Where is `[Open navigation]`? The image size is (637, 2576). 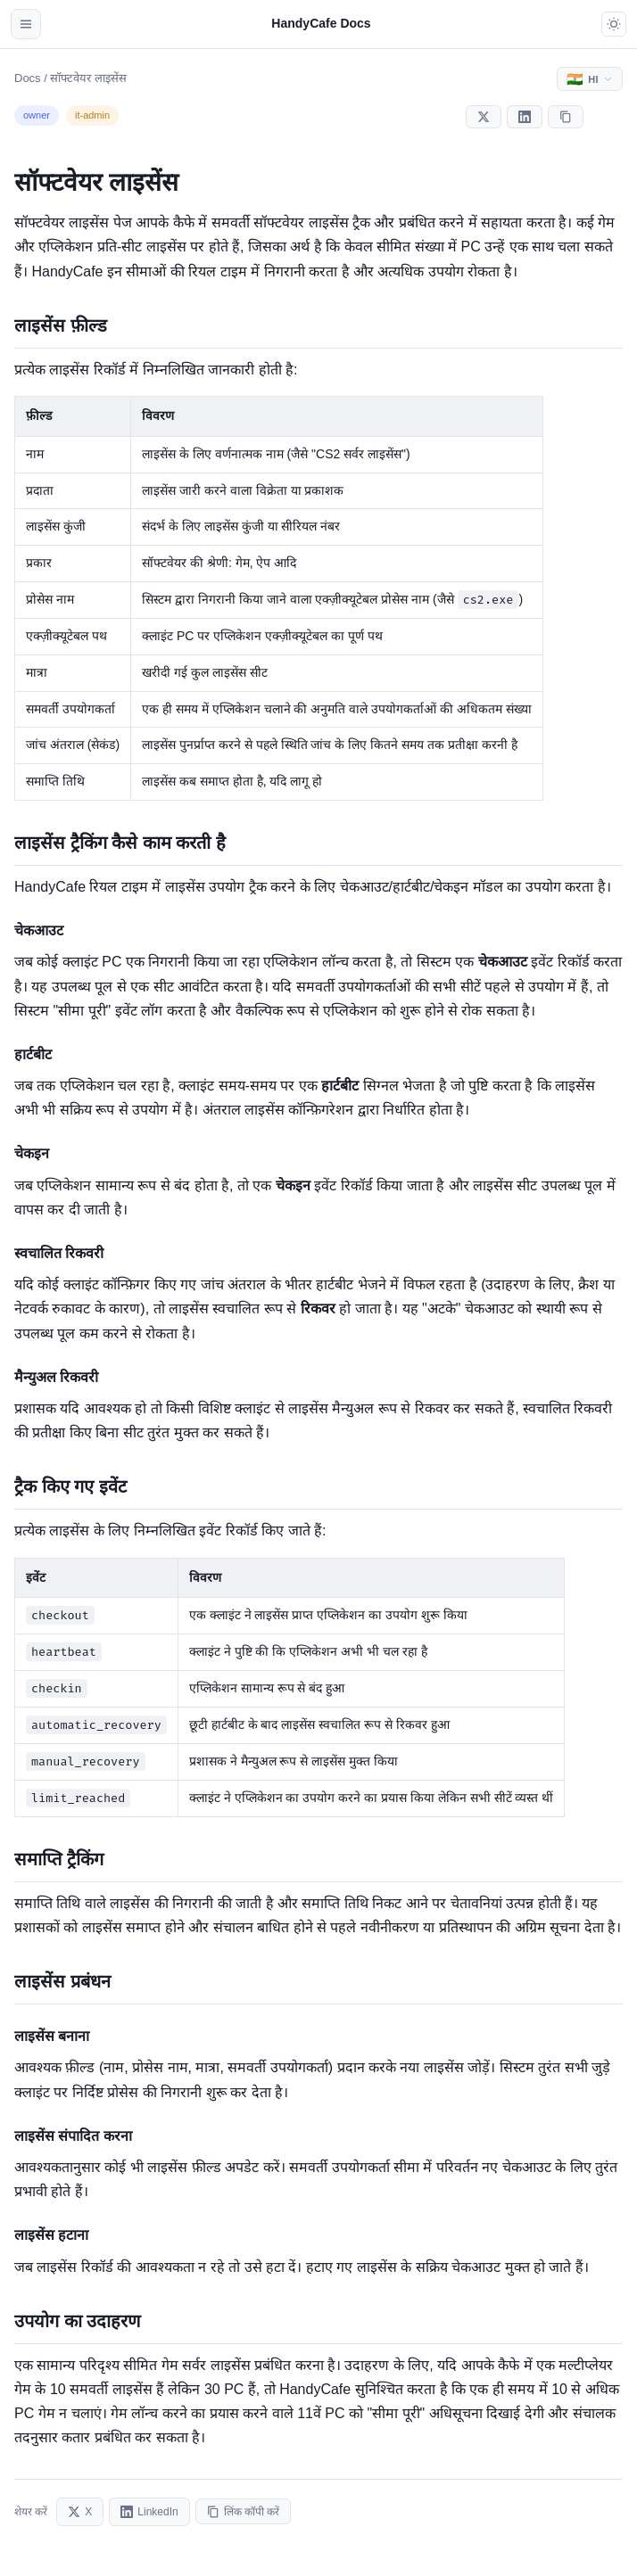 [Open navigation] is located at coordinates (26, 24).